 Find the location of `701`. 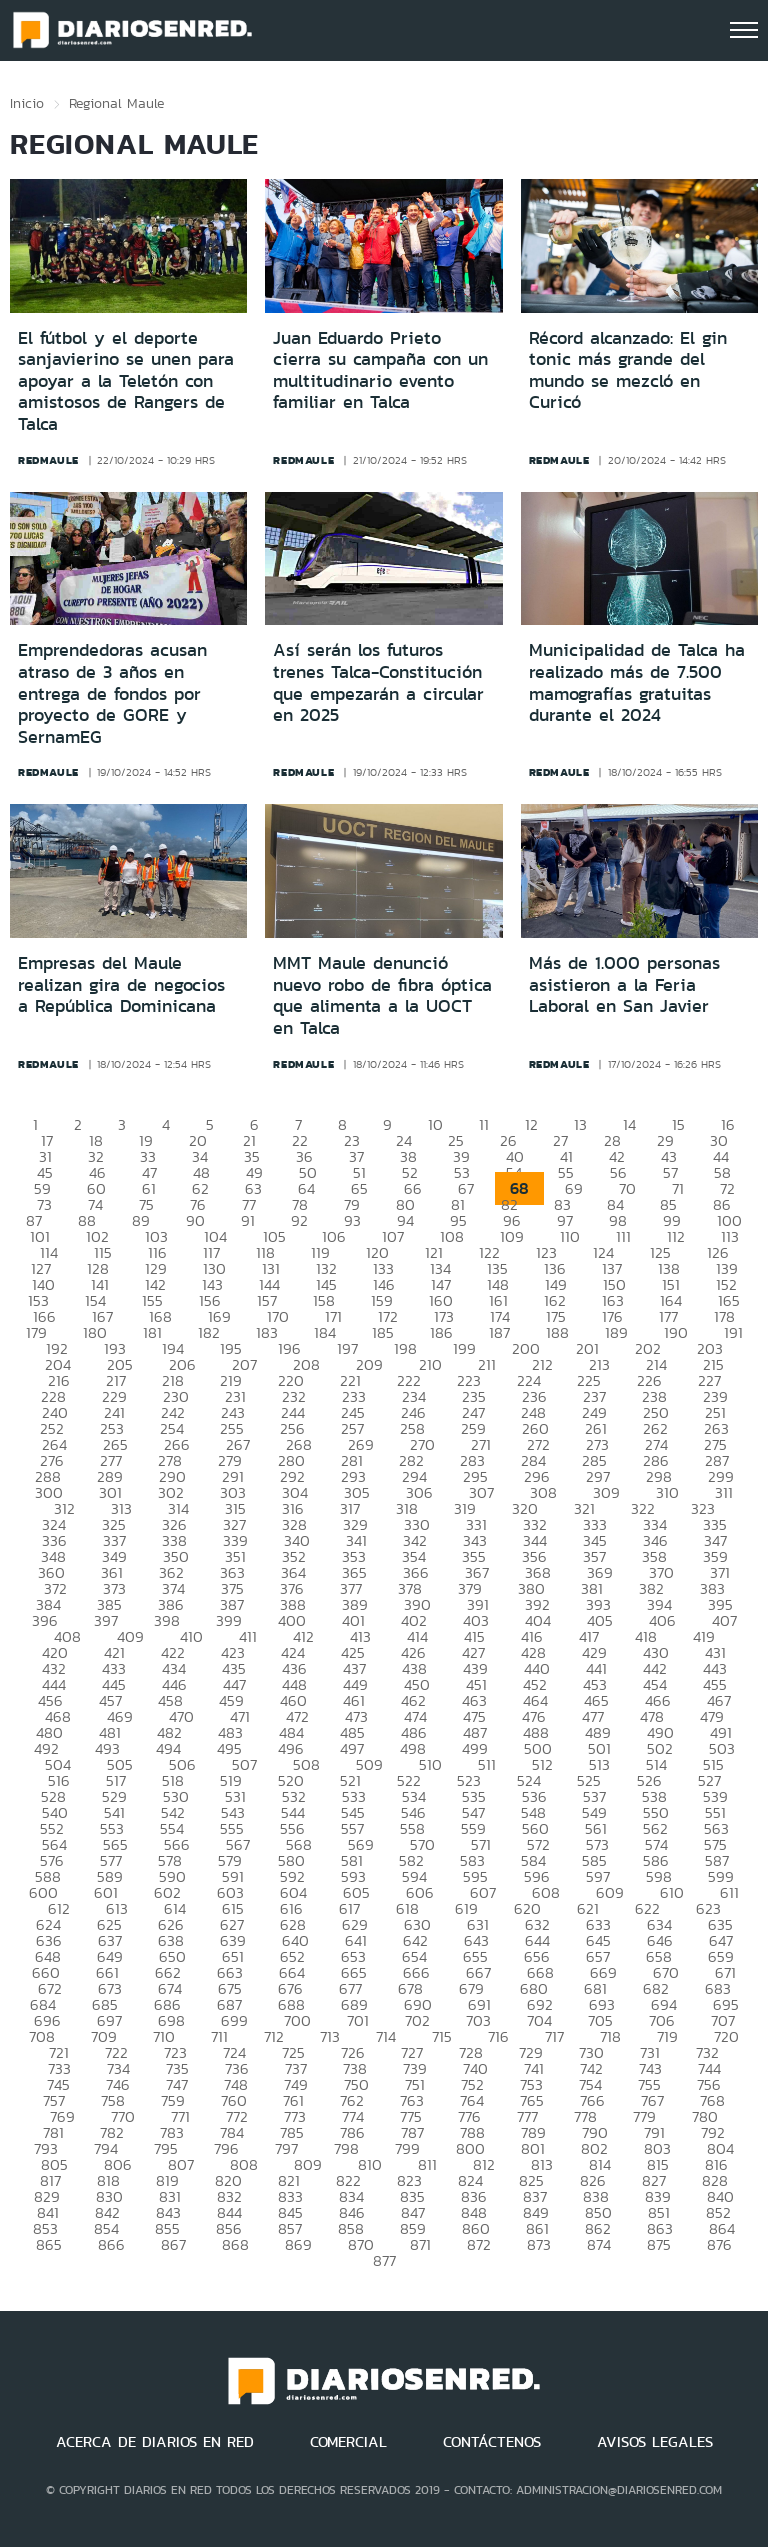

701 is located at coordinates (358, 2020).